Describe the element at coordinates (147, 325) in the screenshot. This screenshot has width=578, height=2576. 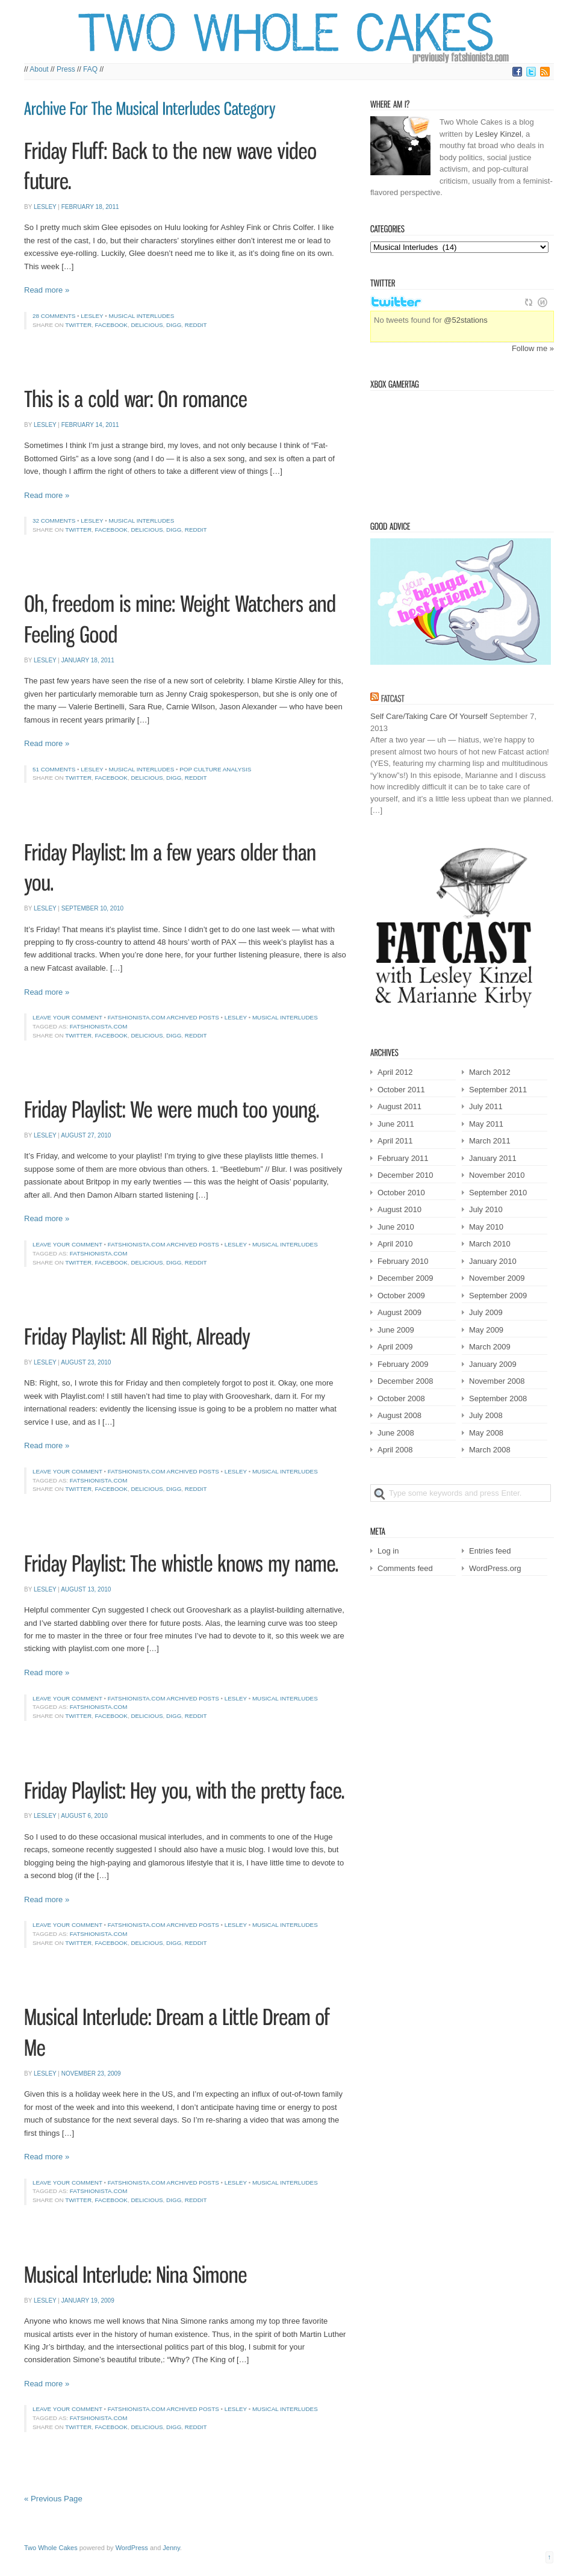
I see `Delicious` at that location.